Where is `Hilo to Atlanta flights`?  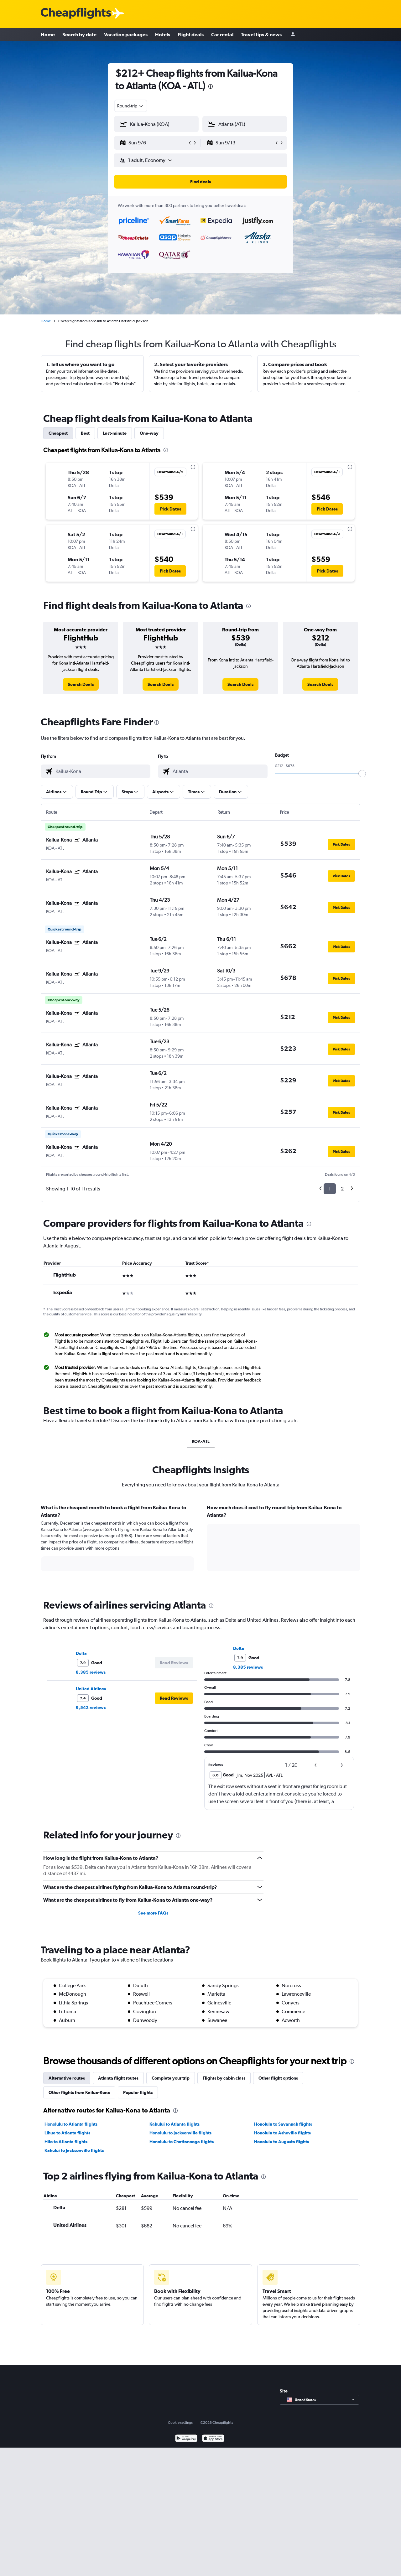 Hilo to Atlanta flights is located at coordinates (65, 2141).